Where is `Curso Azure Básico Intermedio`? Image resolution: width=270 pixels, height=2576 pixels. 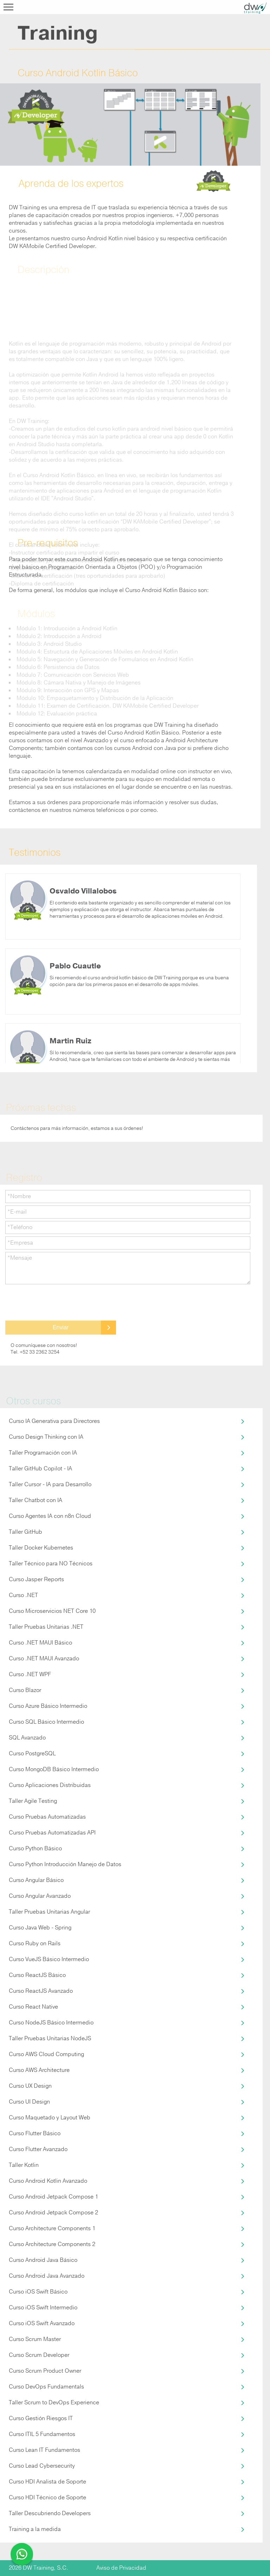
Curso Azure Básico Intermedio is located at coordinates (48, 1706).